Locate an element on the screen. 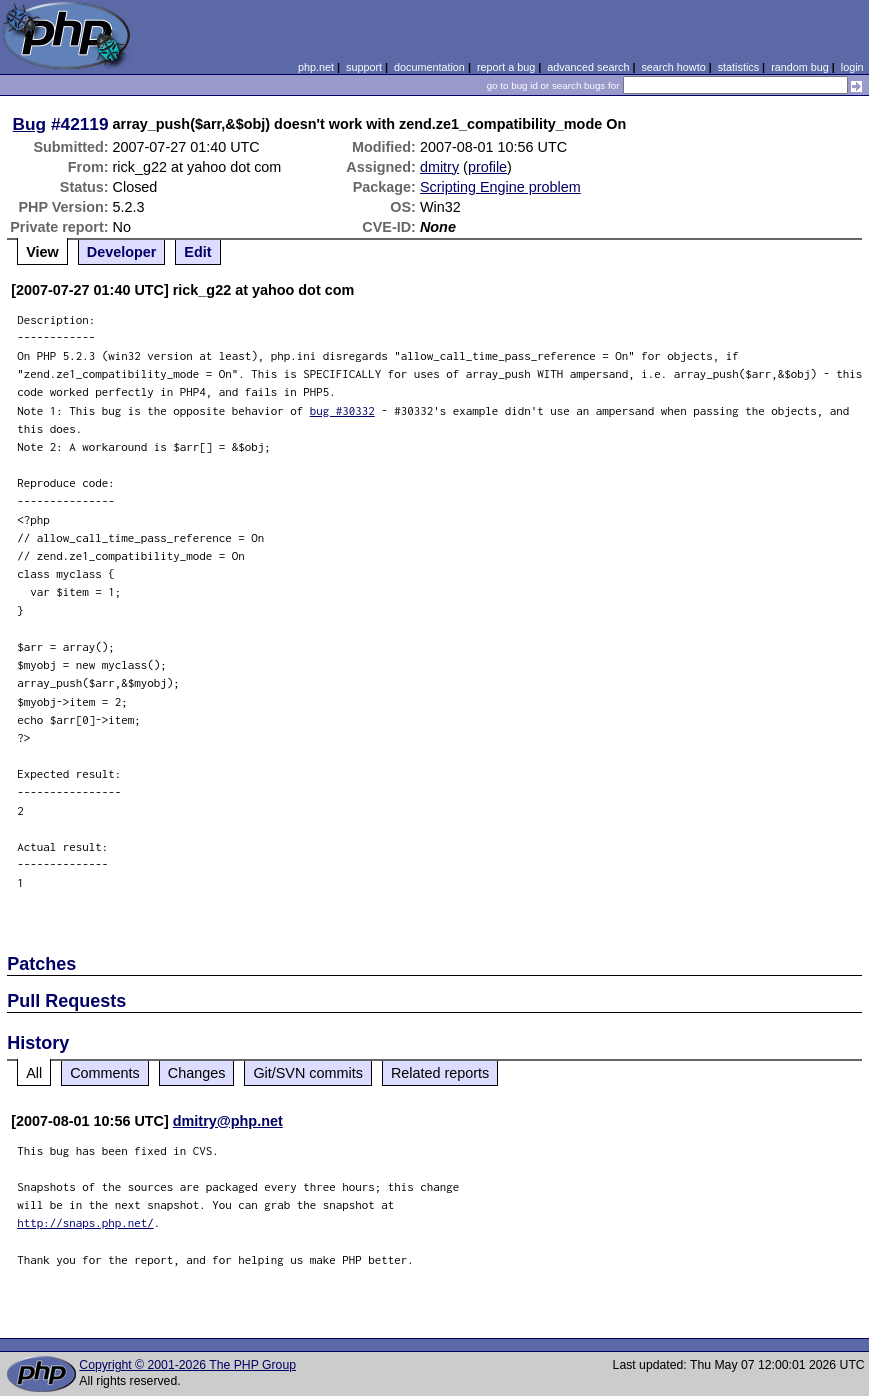 The height and width of the screenshot is (1396, 869). dmitry@php.net is located at coordinates (228, 1121).